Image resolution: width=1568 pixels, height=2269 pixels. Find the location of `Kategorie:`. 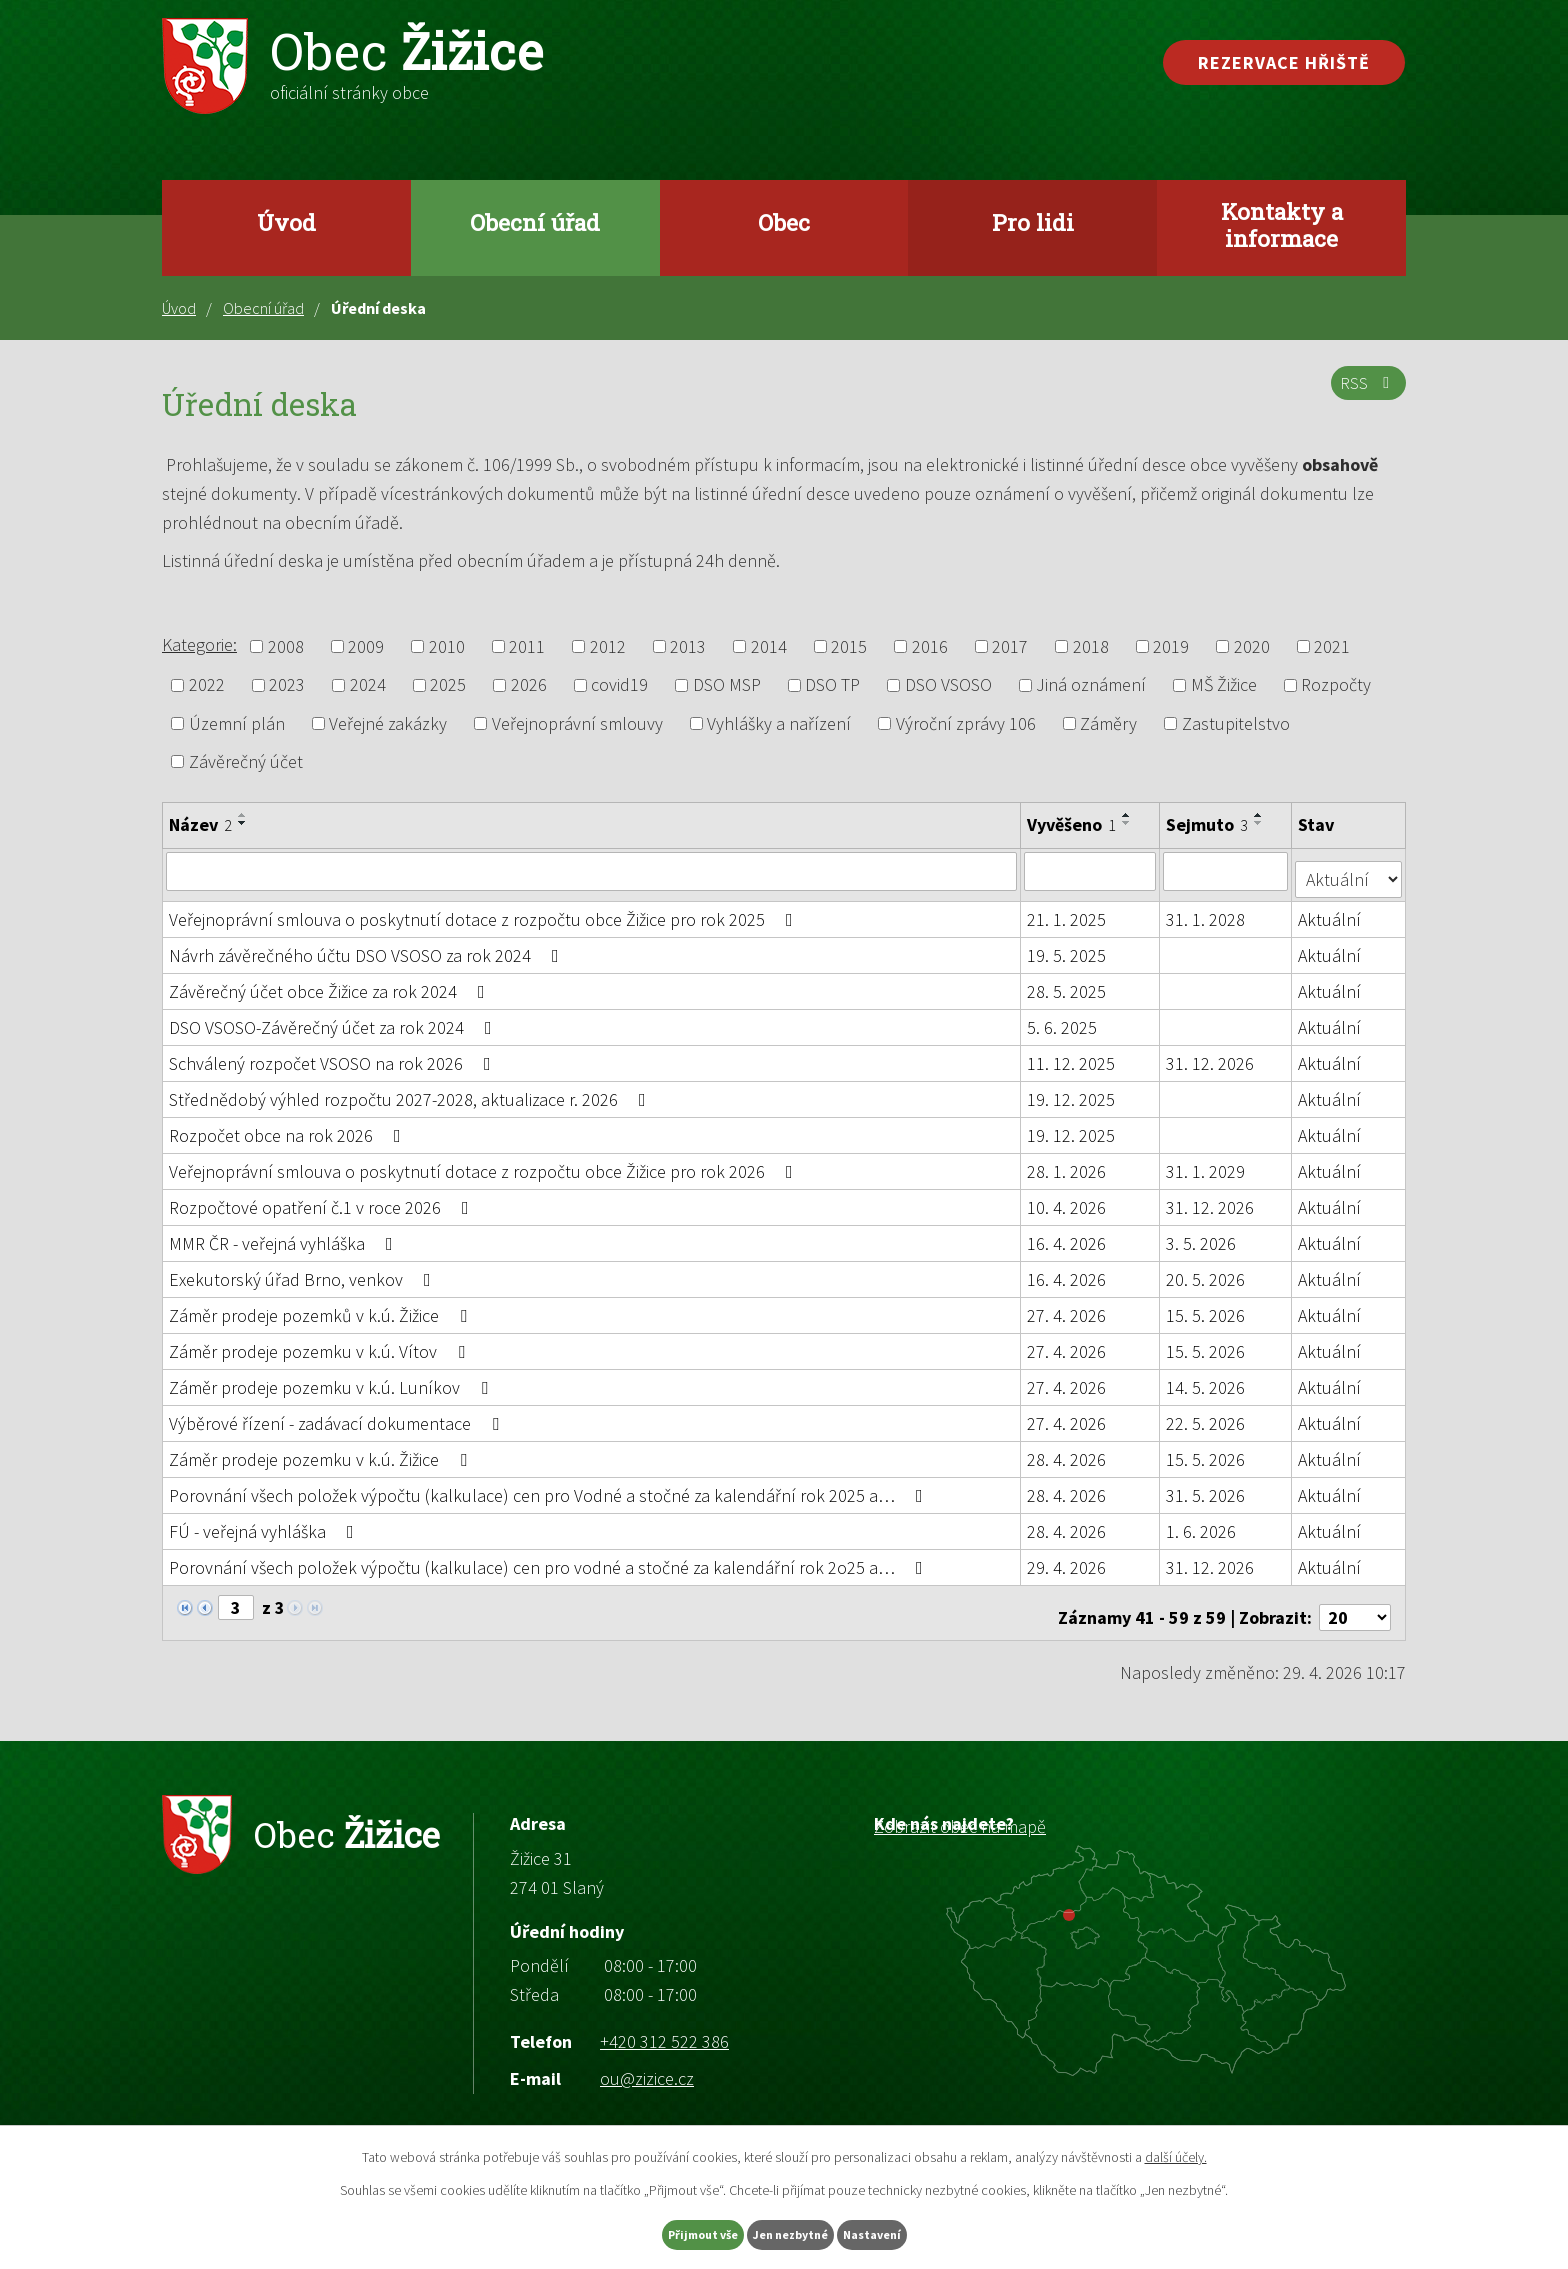

Kategorie: is located at coordinates (199, 644).